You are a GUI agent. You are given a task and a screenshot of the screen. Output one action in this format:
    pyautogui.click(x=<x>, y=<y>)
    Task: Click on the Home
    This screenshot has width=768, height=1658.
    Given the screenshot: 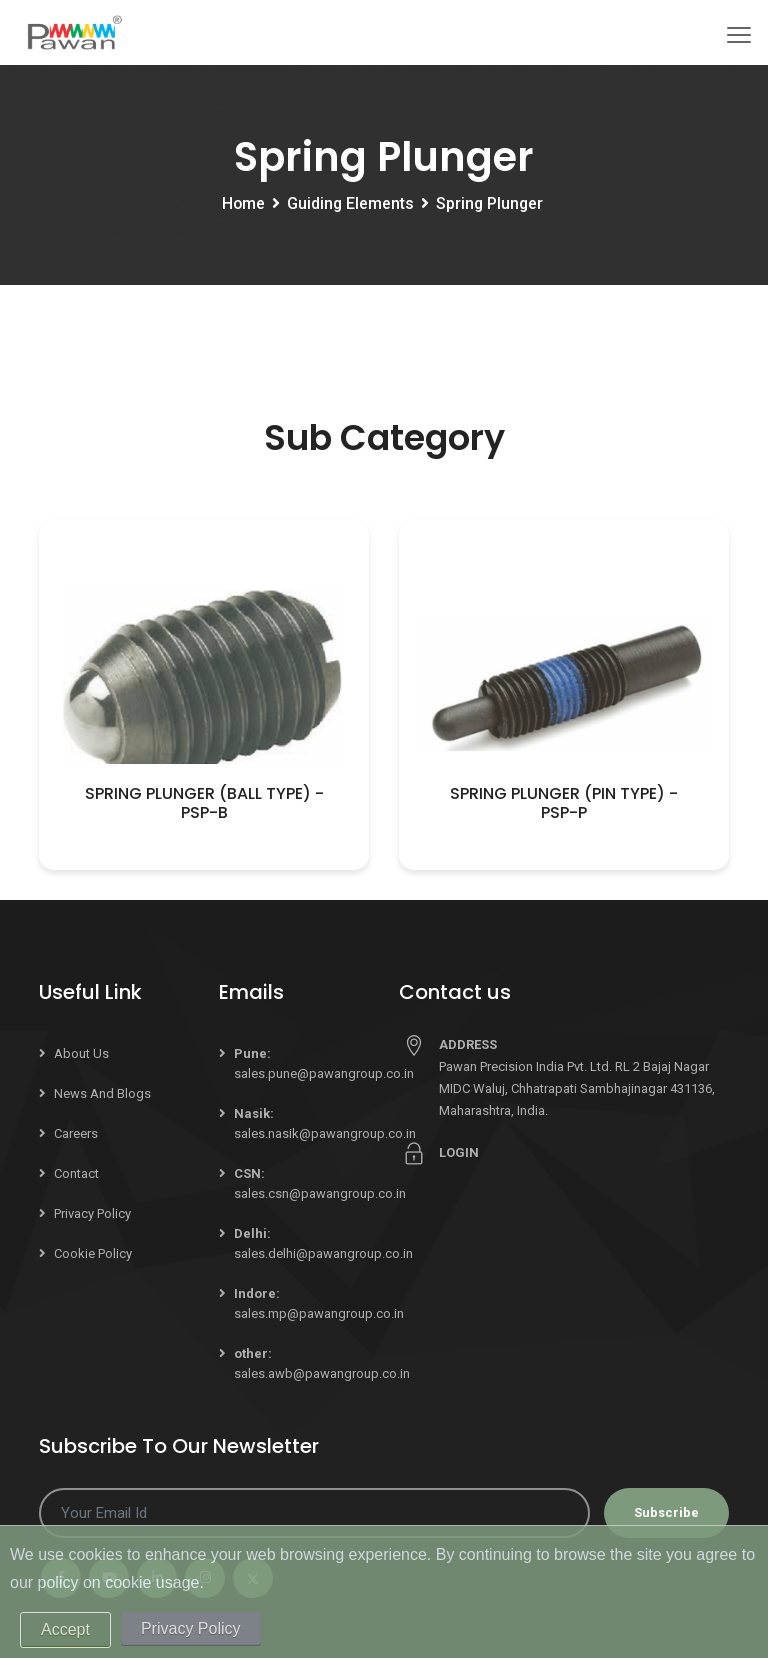 What is the action you would take?
    pyautogui.click(x=242, y=204)
    